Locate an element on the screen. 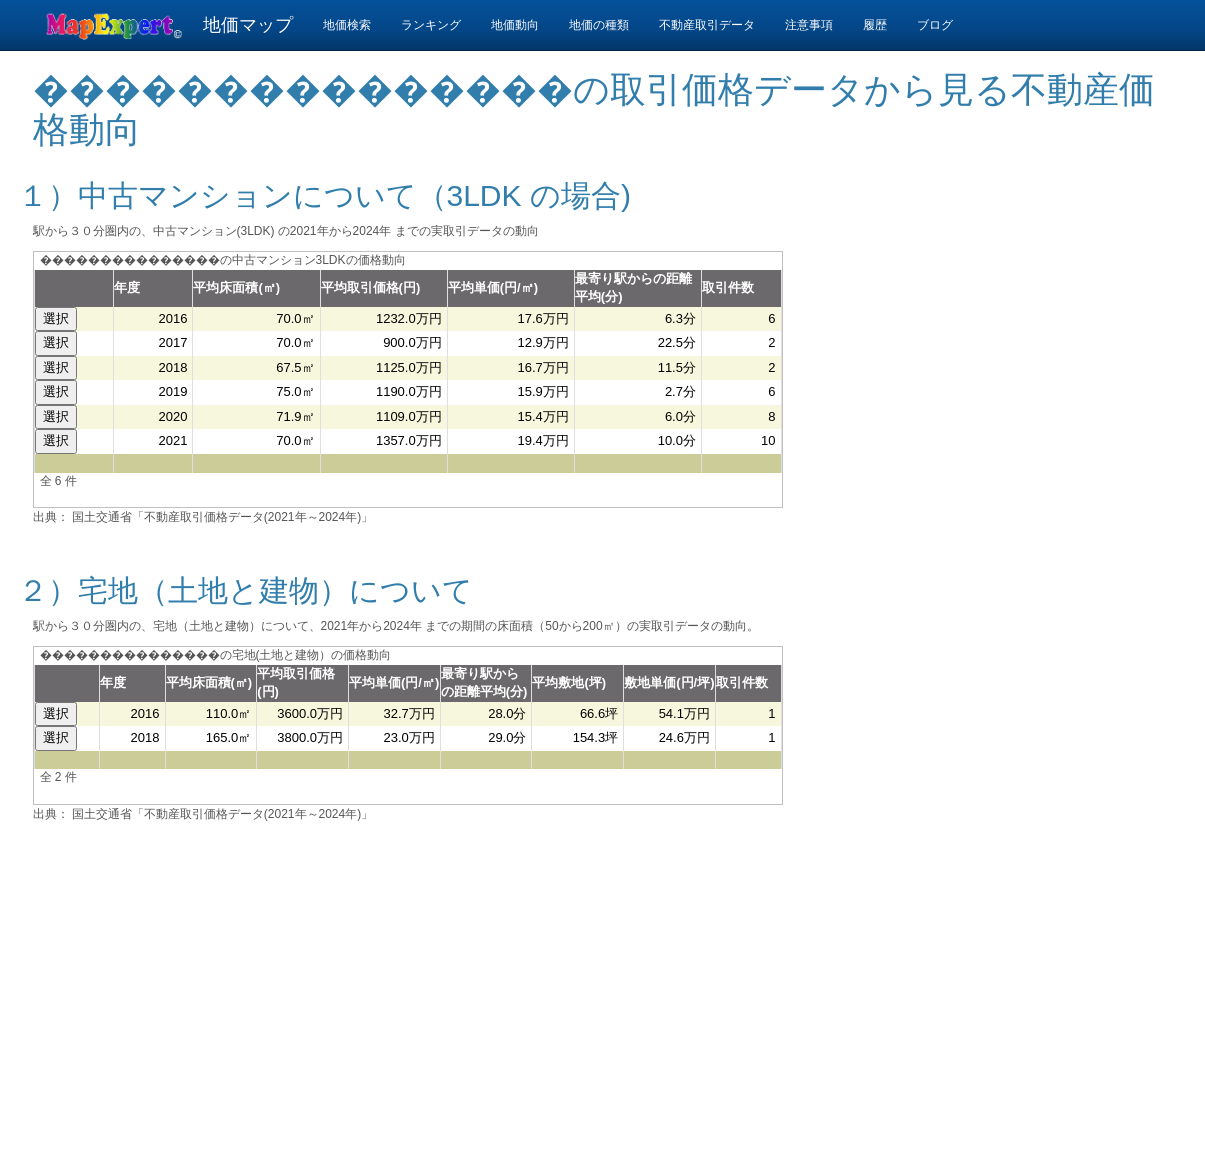 This screenshot has width=1205, height=1152. ランキング is located at coordinates (431, 25).